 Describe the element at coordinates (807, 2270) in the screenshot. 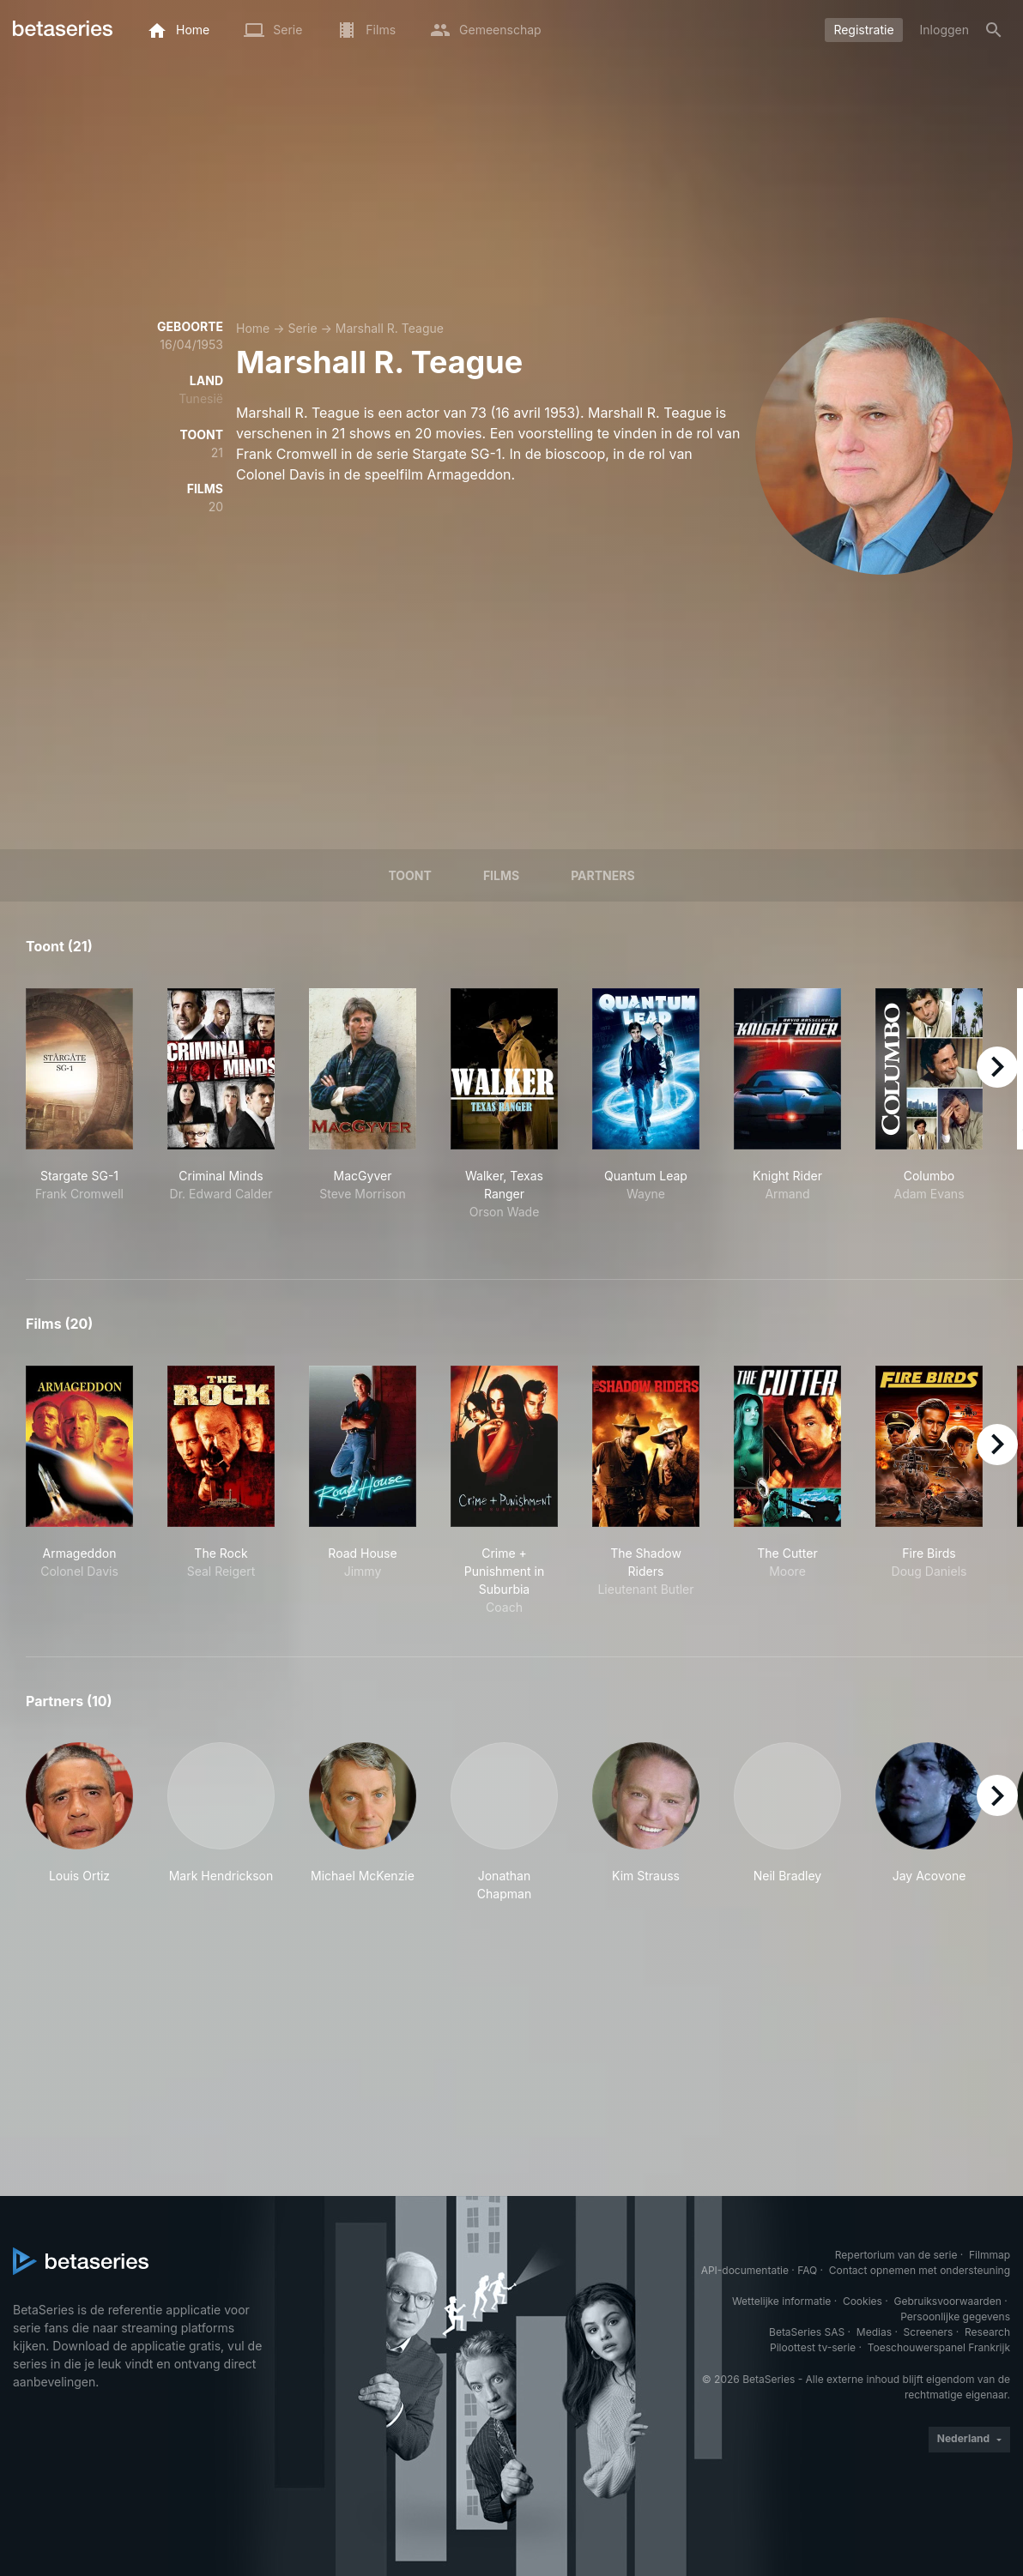

I see `FAQ` at that location.